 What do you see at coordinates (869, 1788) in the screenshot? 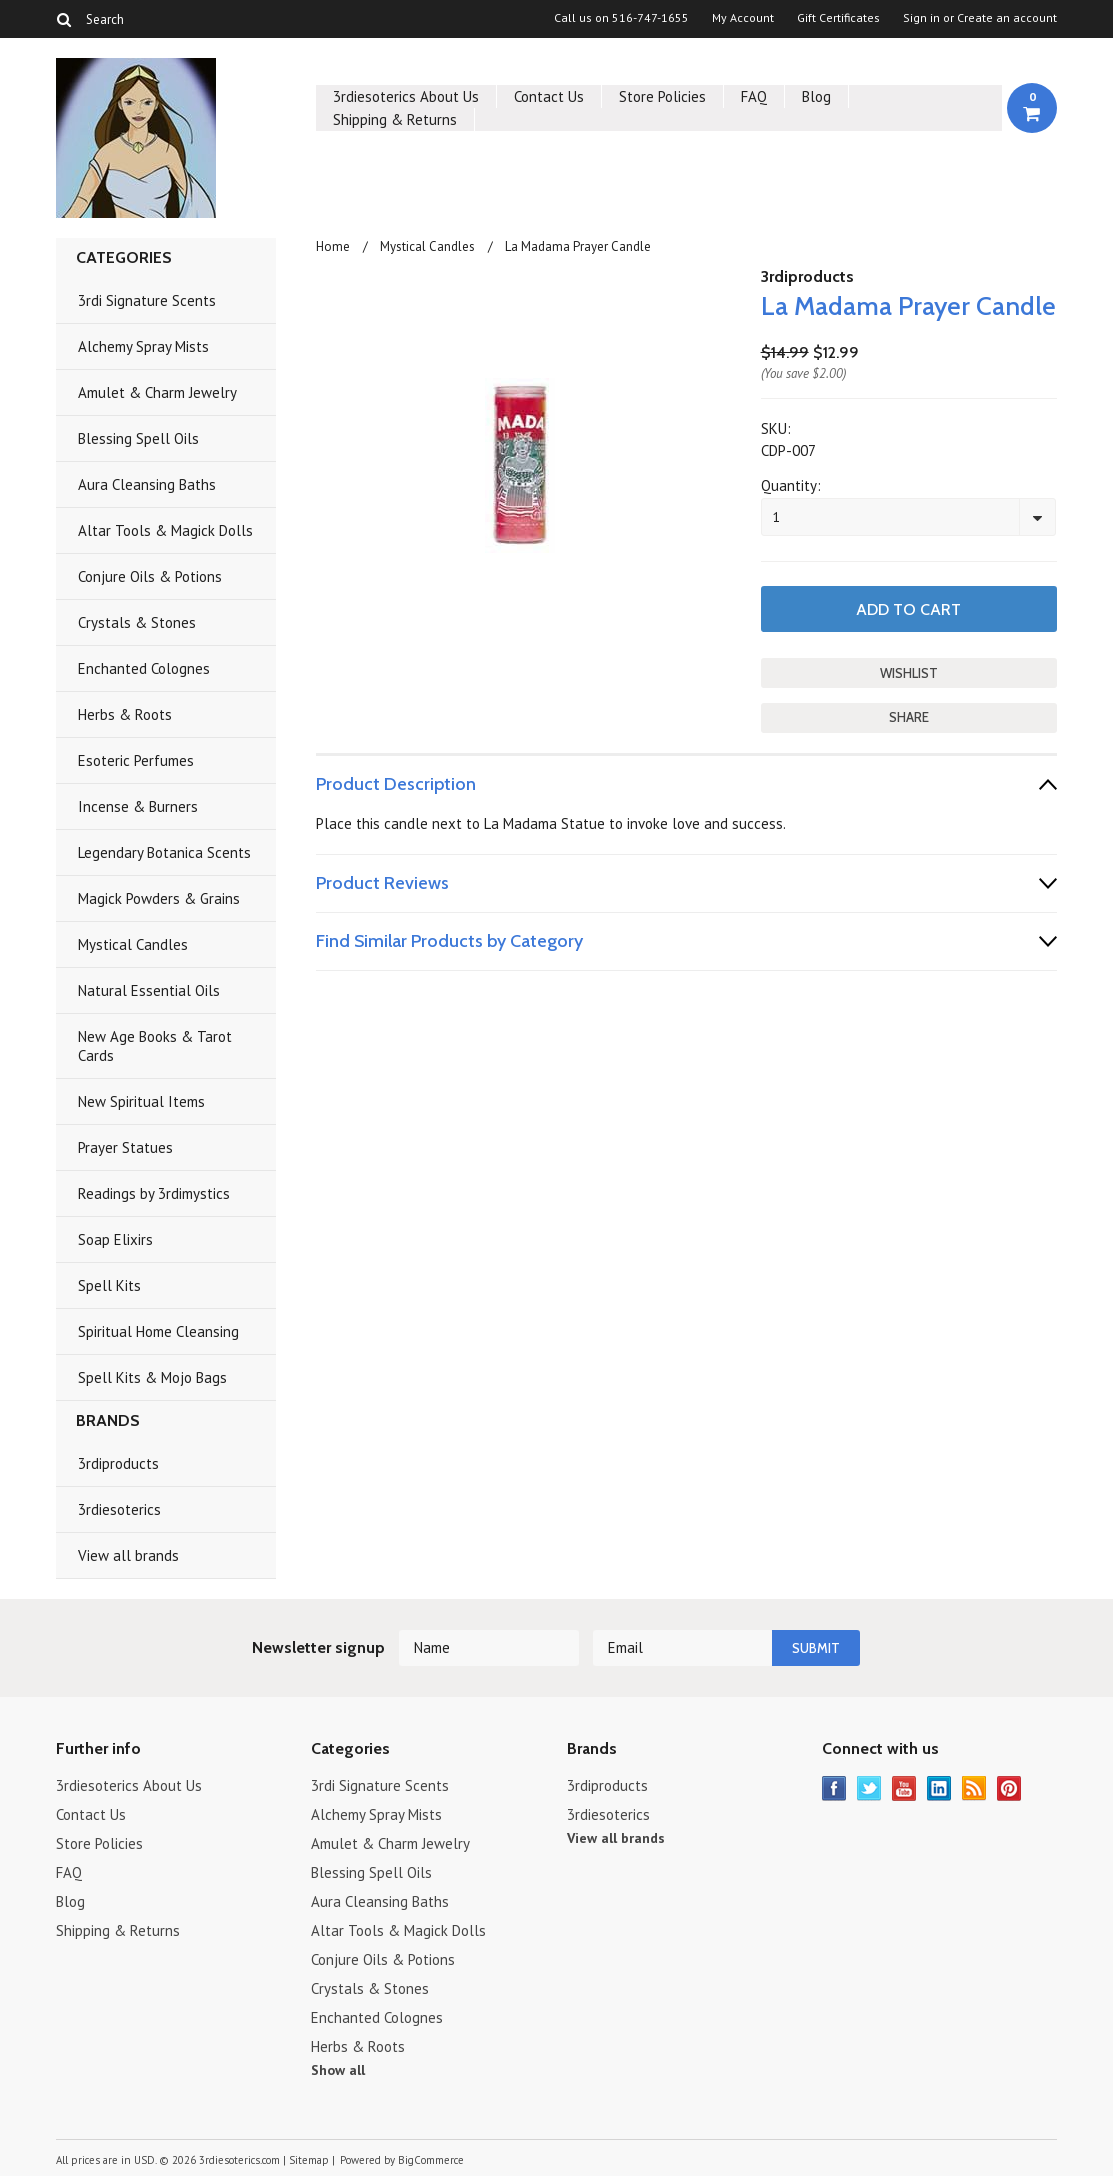
I see `Twitter` at bounding box center [869, 1788].